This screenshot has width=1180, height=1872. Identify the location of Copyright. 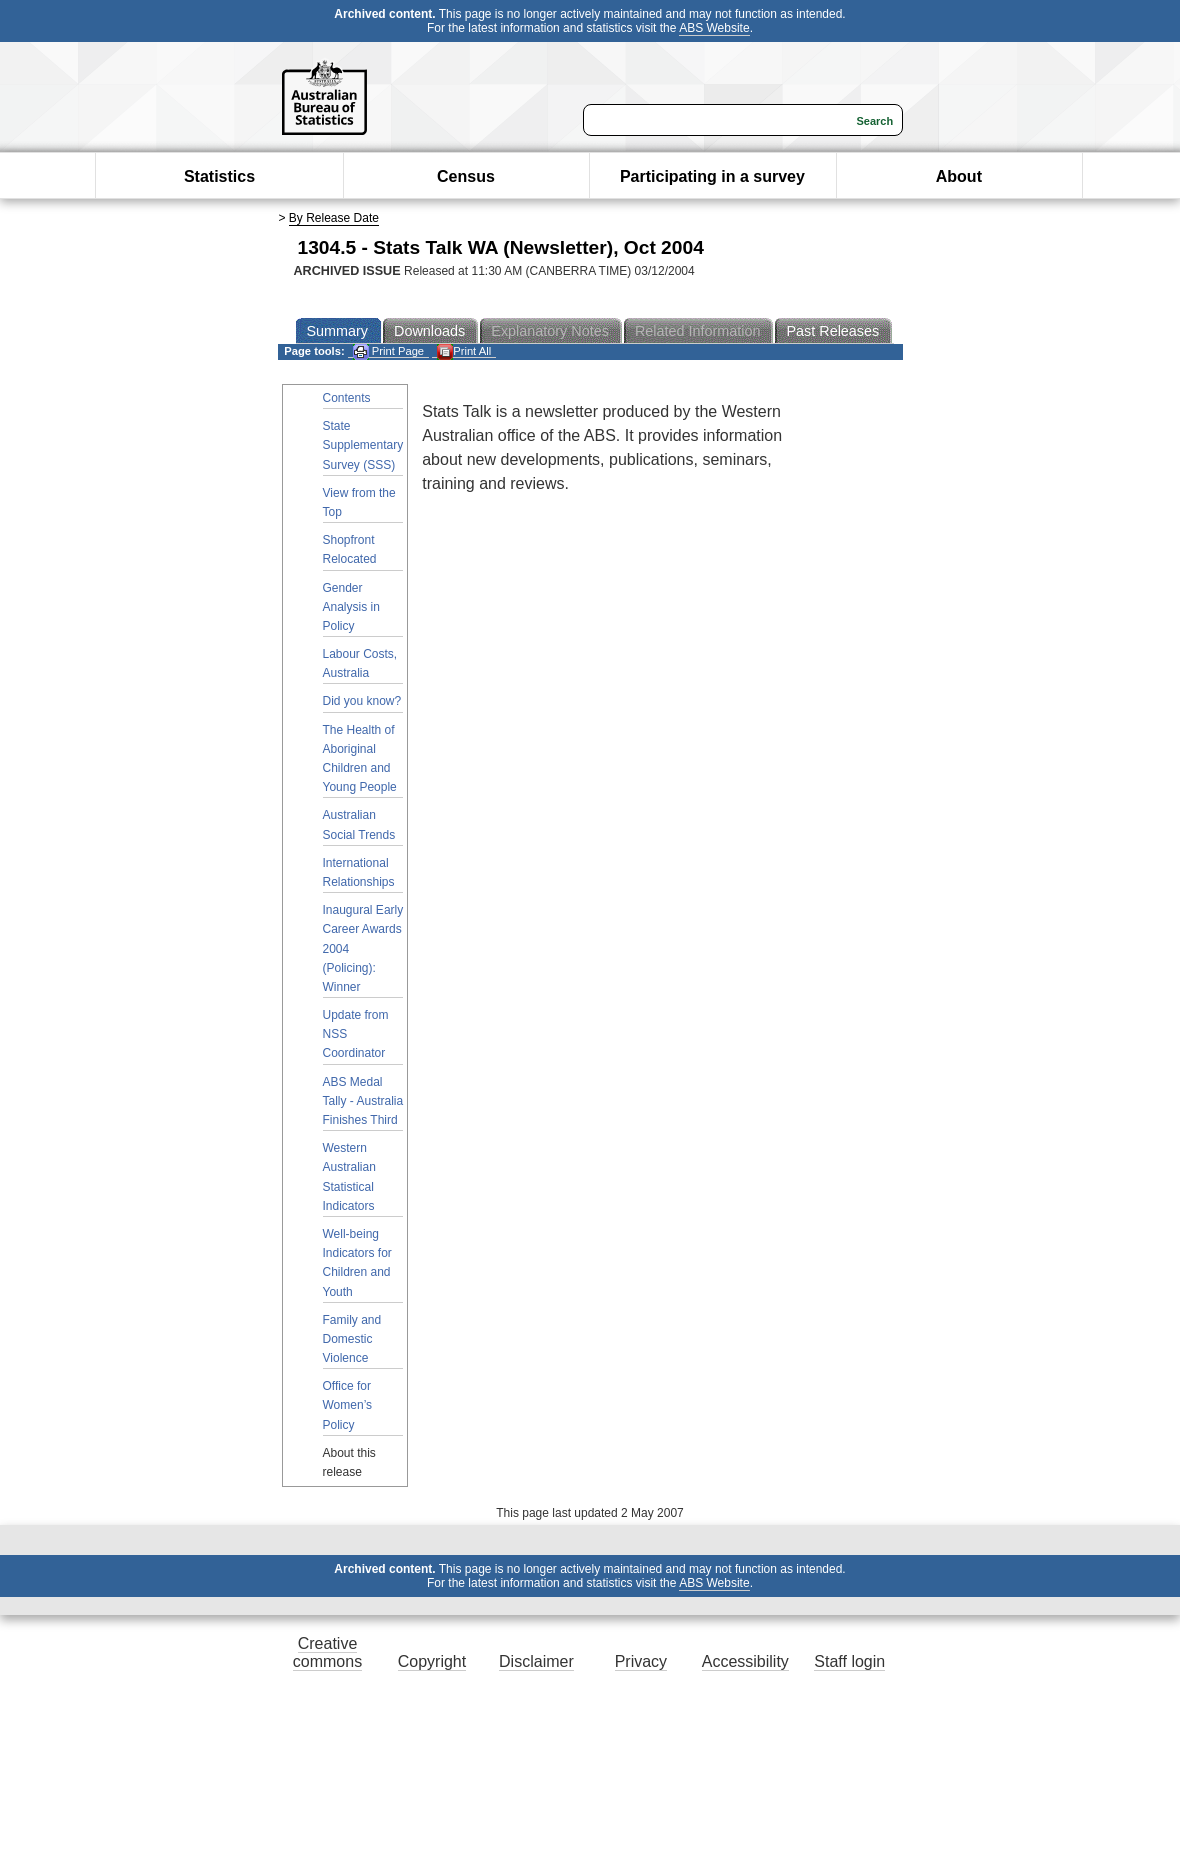
(432, 1661).